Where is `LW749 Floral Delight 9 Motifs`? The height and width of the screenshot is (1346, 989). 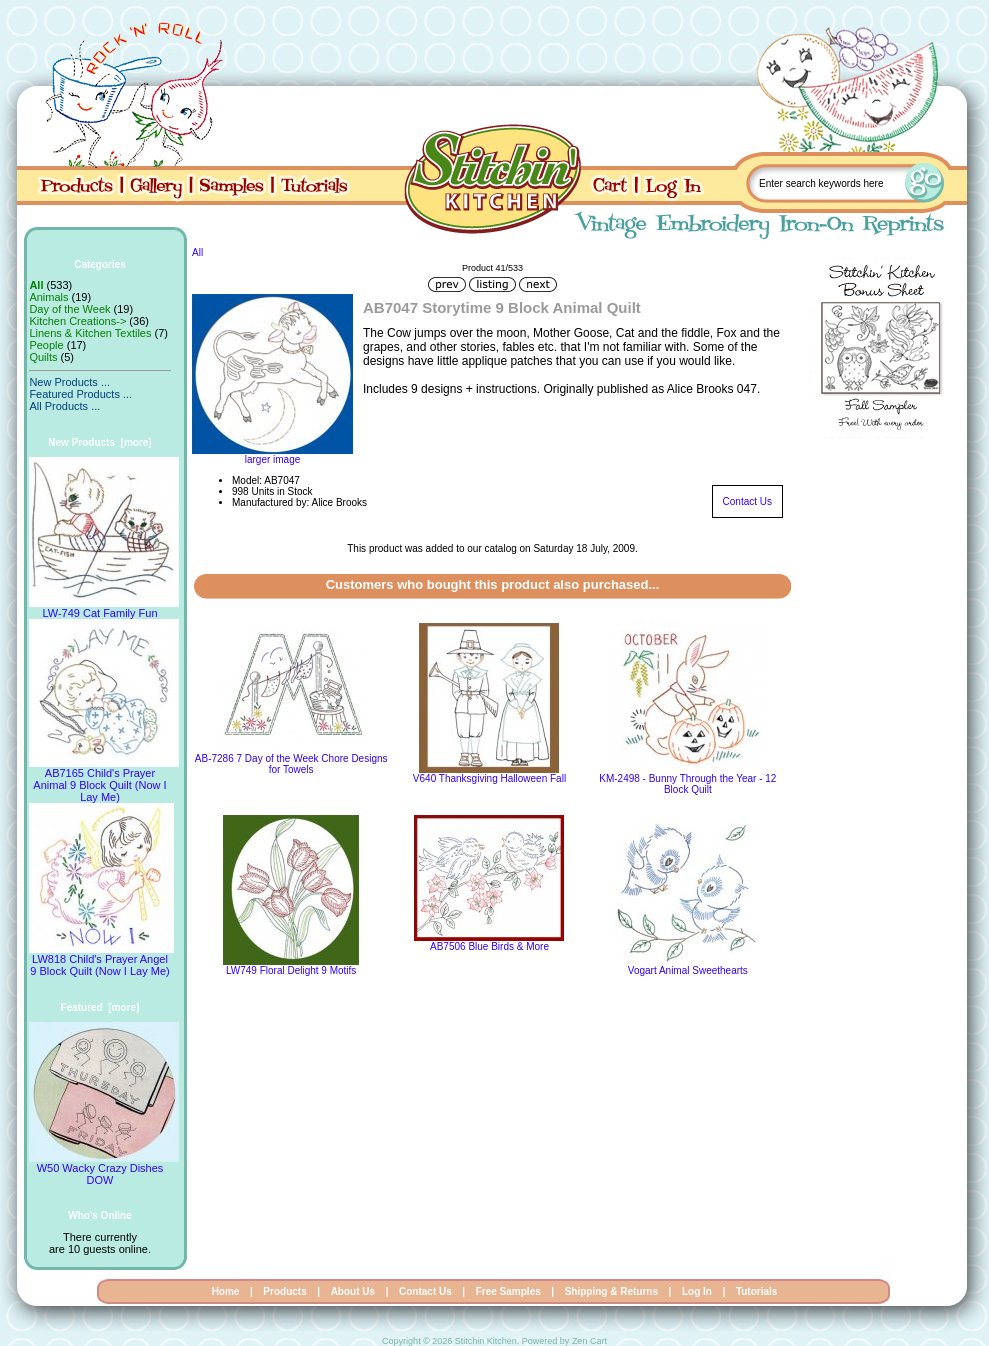
LW749 Floral Delight 9 Motifs is located at coordinates (291, 970).